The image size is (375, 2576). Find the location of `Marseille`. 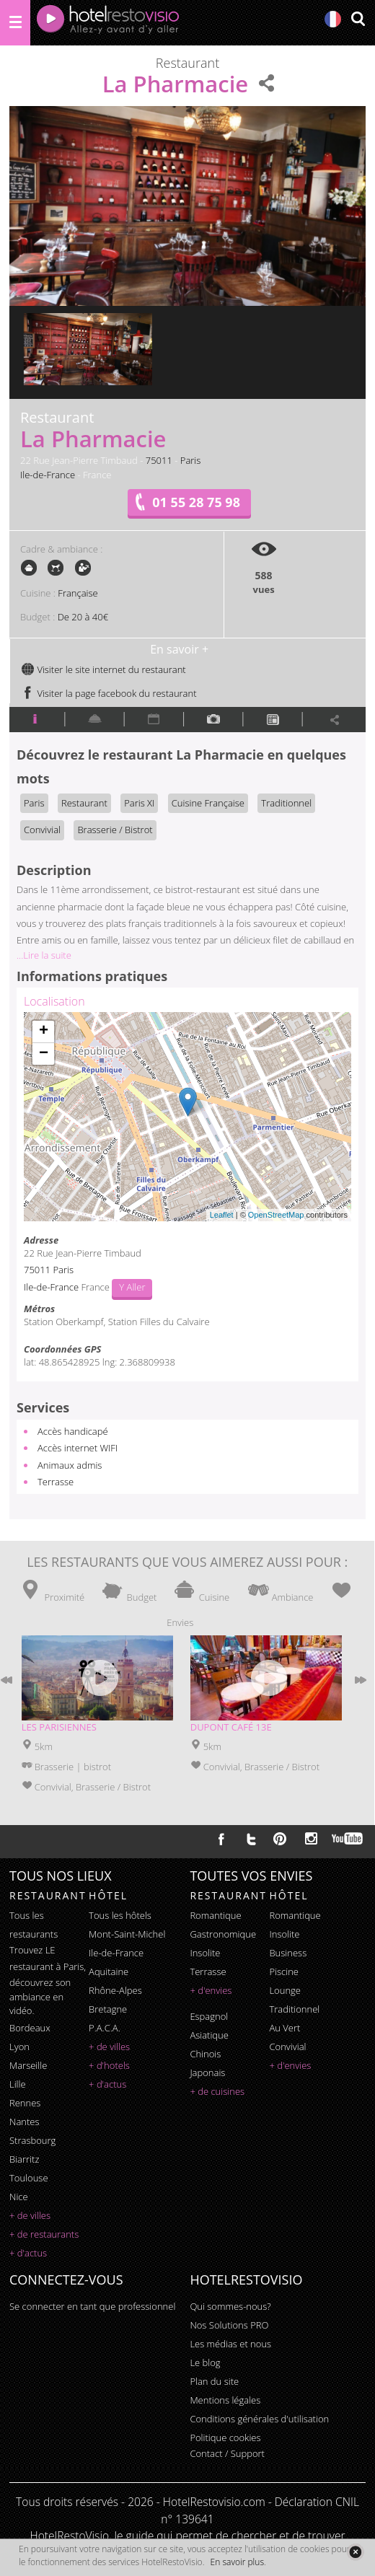

Marseille is located at coordinates (28, 2065).